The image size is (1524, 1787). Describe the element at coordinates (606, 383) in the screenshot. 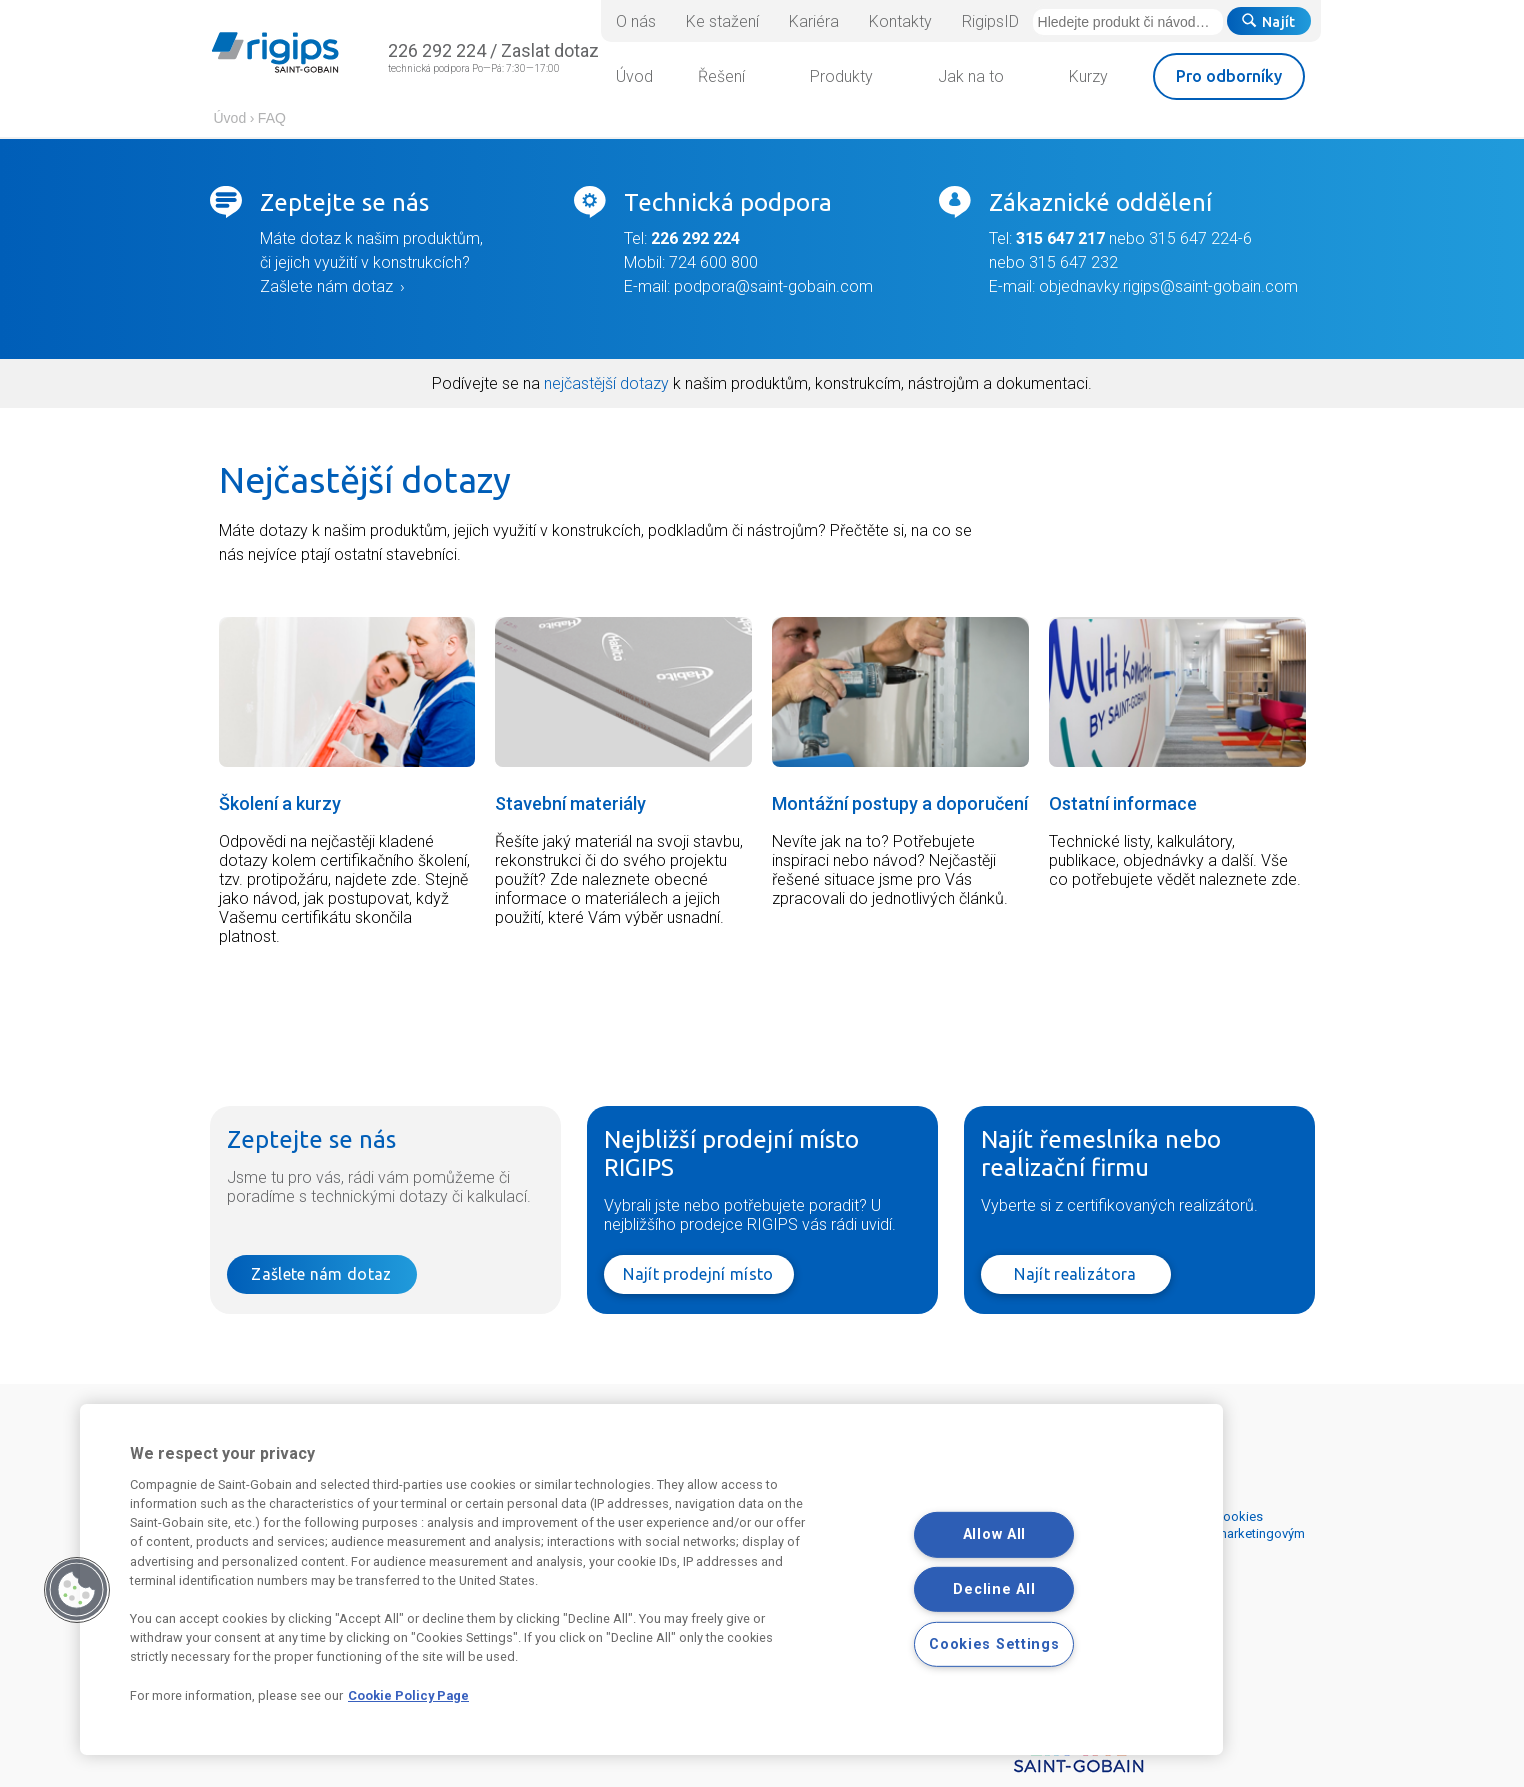

I see `nejčastější dotazy` at that location.